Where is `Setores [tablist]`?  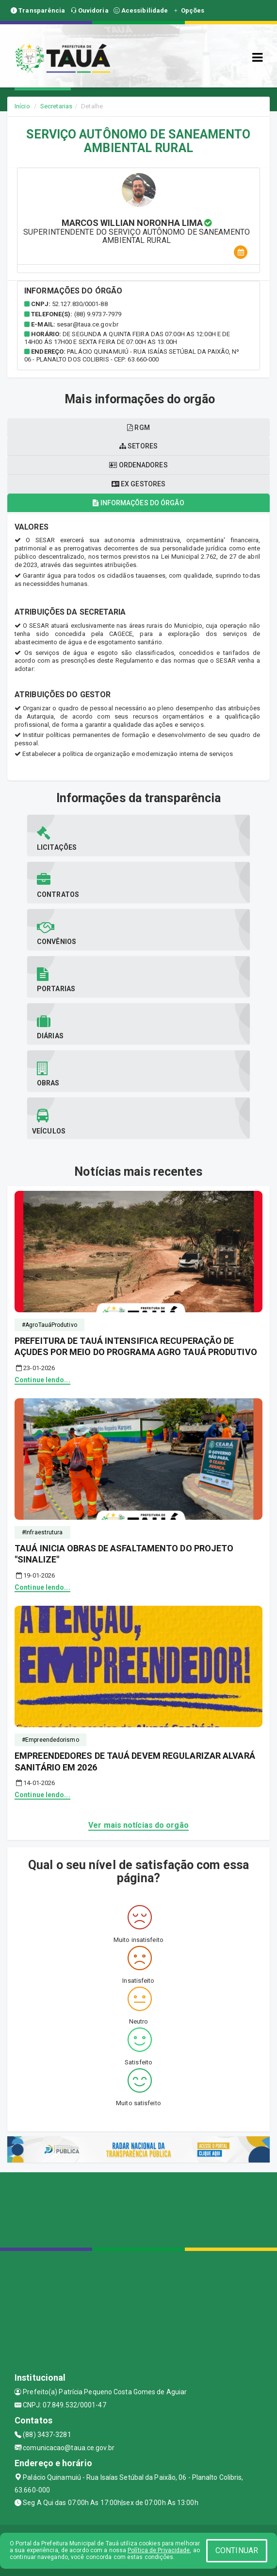
Setores [tablist] is located at coordinates (138, 446).